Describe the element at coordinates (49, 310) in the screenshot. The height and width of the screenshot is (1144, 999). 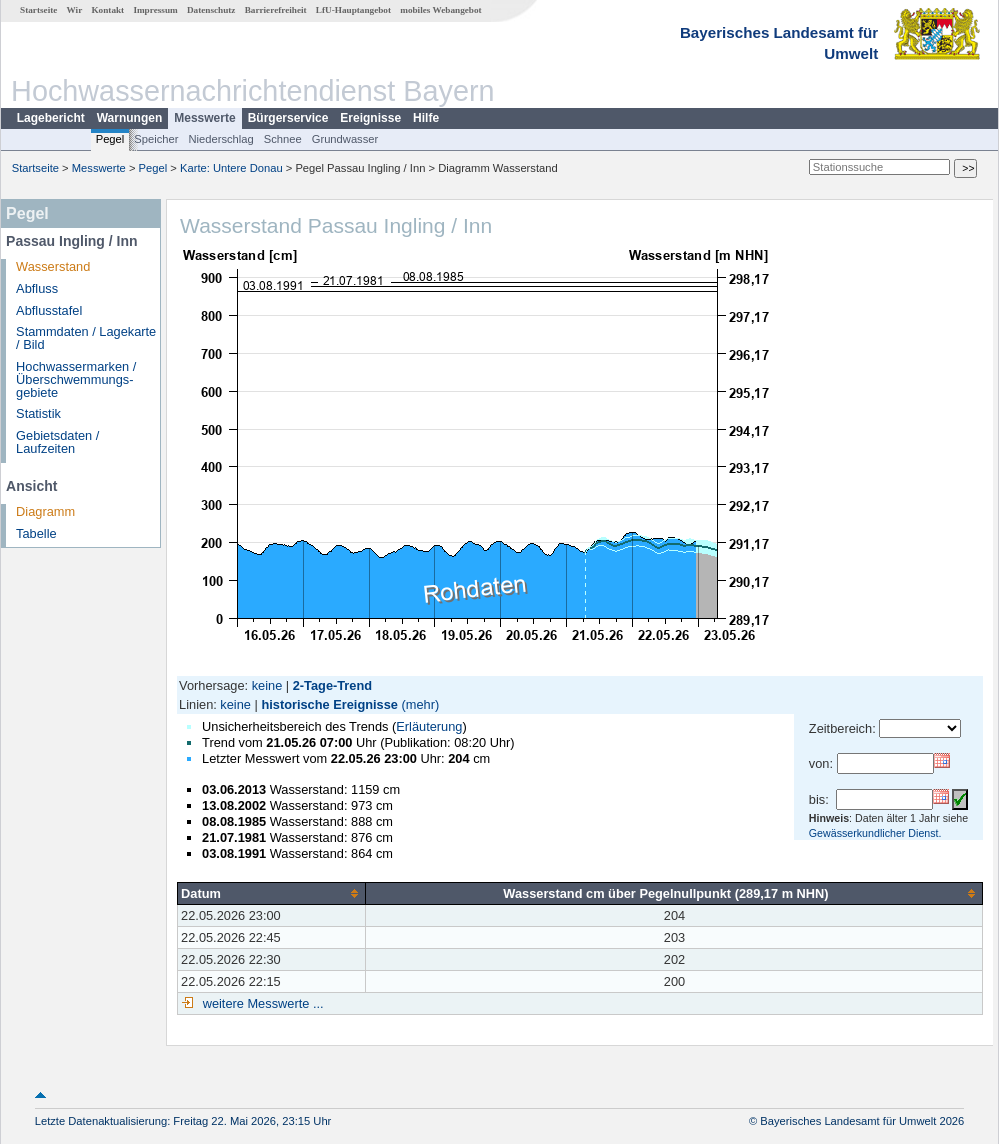
I see `Abflusstafel` at that location.